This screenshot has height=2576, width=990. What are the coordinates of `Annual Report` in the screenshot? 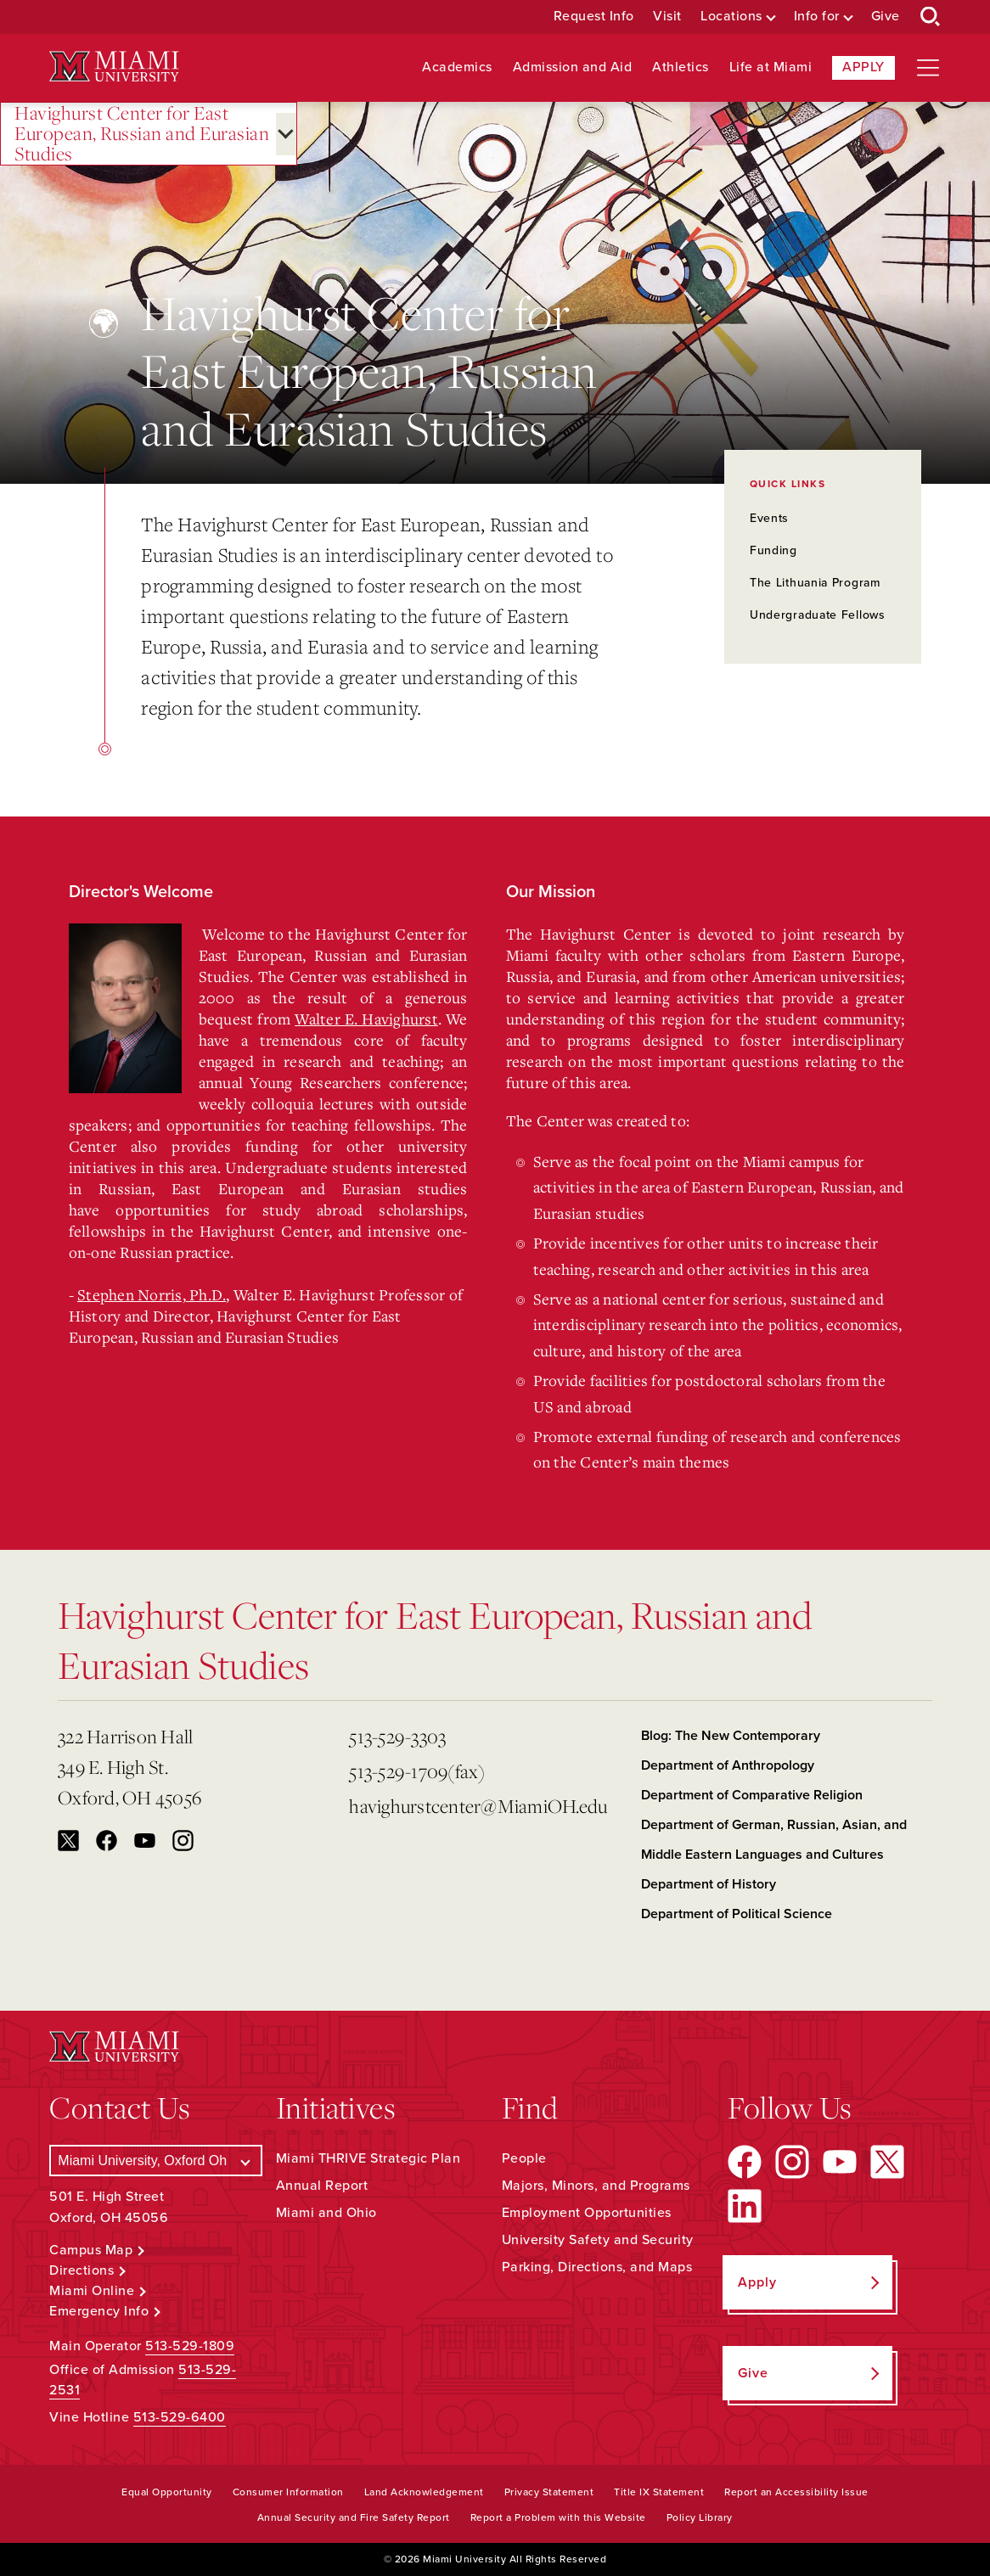 It's located at (322, 2185).